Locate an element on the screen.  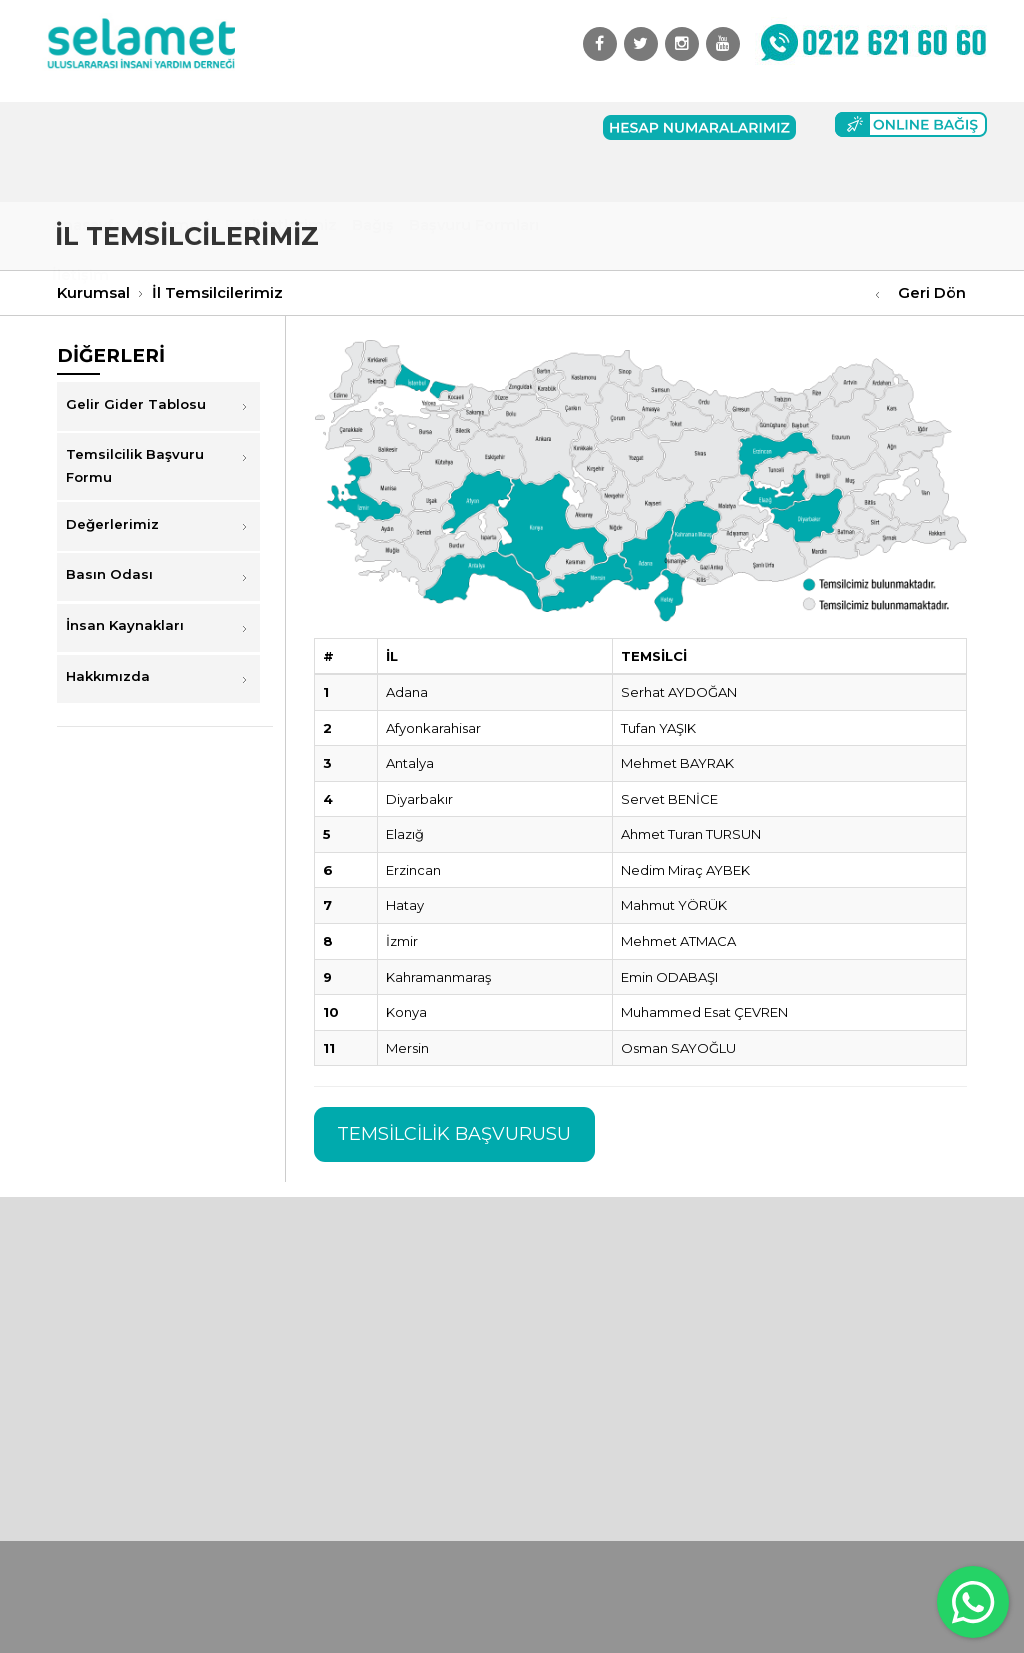
Faaliyetlerimiz is located at coordinates (281, 127).